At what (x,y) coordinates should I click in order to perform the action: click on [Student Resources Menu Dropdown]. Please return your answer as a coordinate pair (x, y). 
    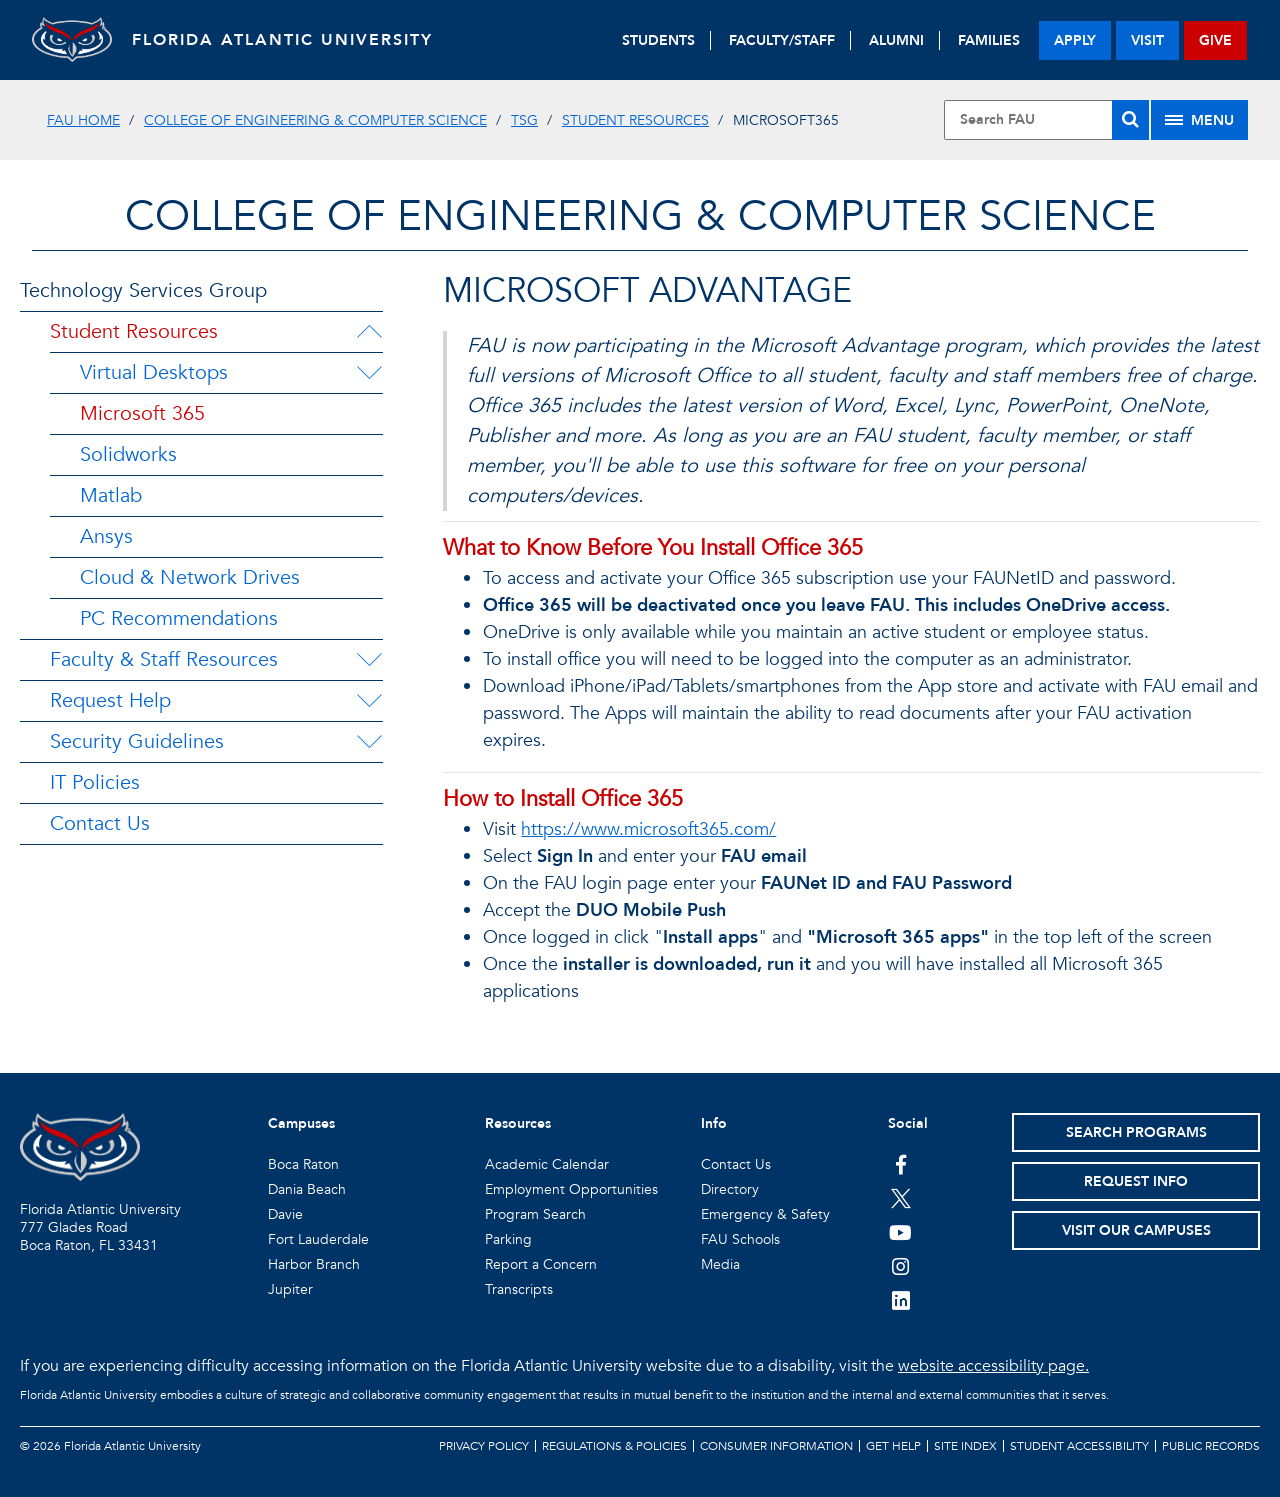
    Looking at the image, I should click on (369, 332).